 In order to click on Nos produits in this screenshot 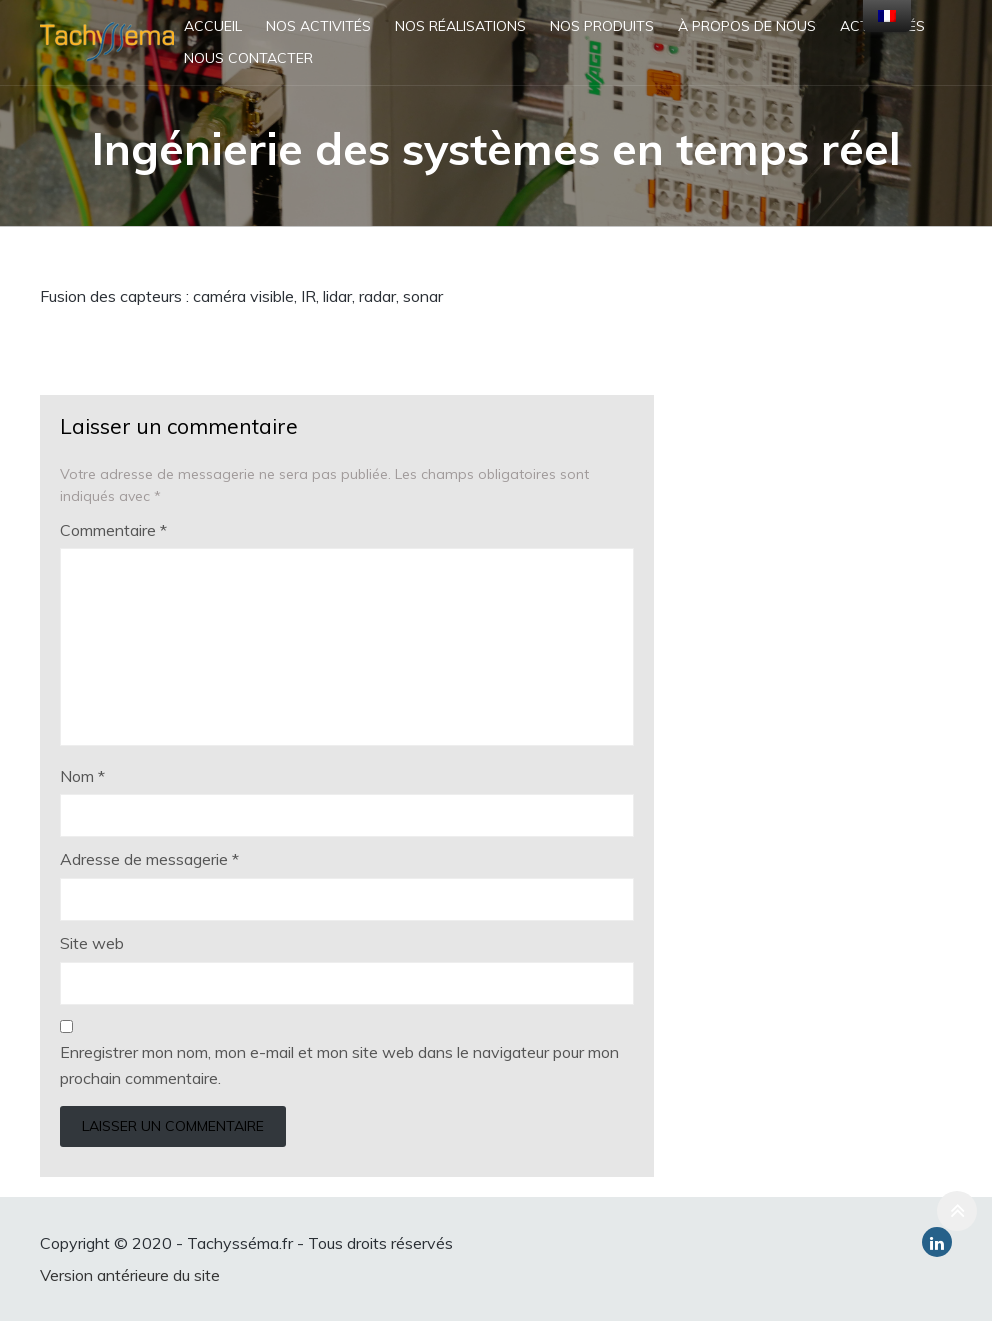, I will do `click(602, 26)`.